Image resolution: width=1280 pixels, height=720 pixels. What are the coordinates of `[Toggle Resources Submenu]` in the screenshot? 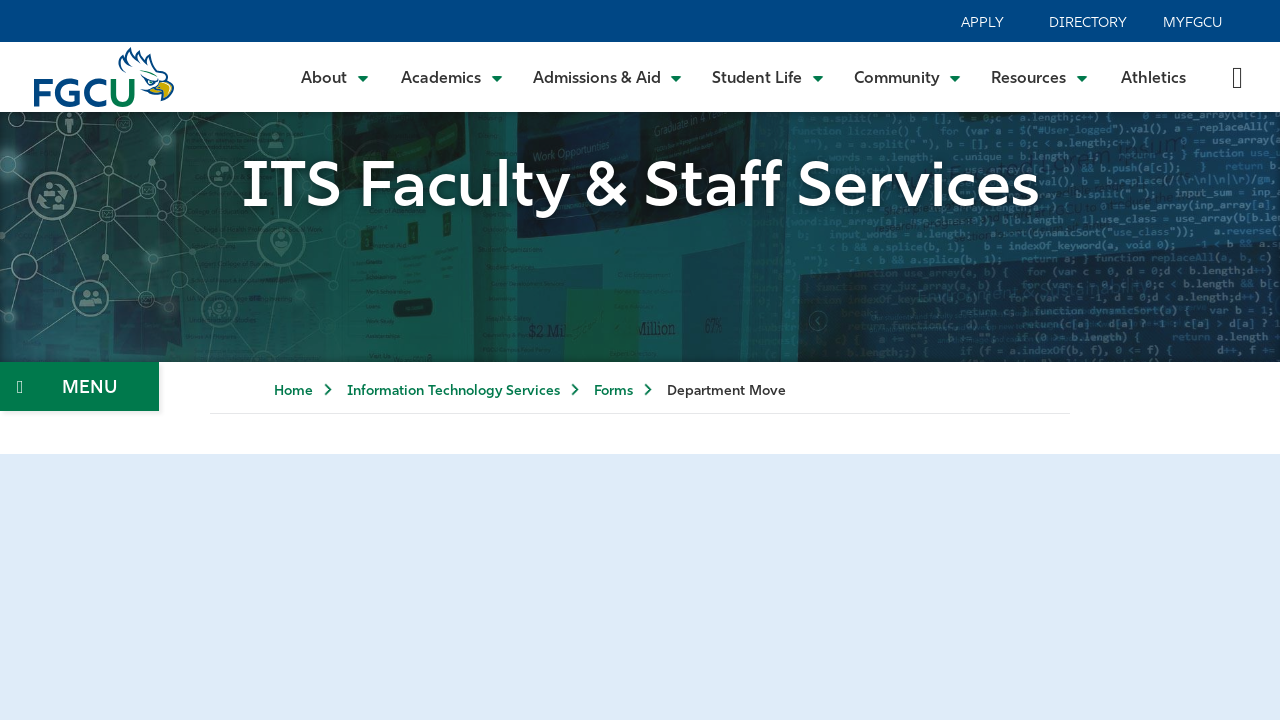 It's located at (1039, 77).